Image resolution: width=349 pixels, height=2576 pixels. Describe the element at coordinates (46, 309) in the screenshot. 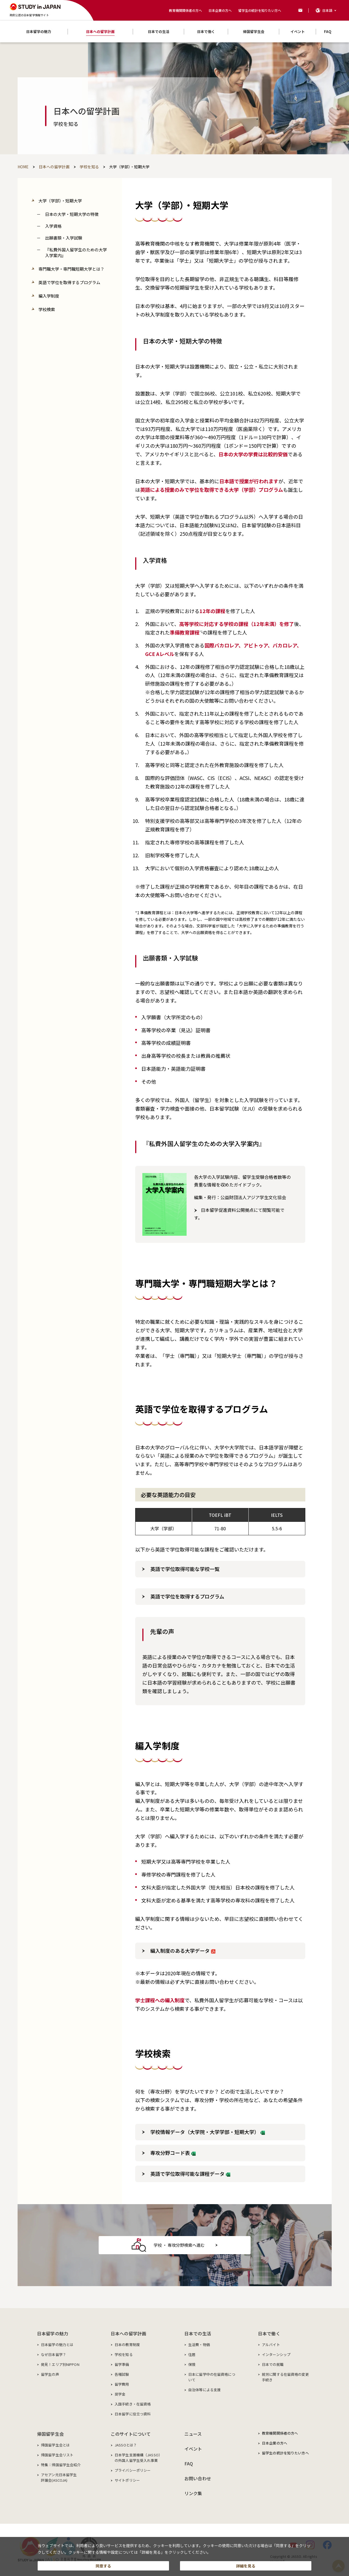

I see `学校検索` at that location.